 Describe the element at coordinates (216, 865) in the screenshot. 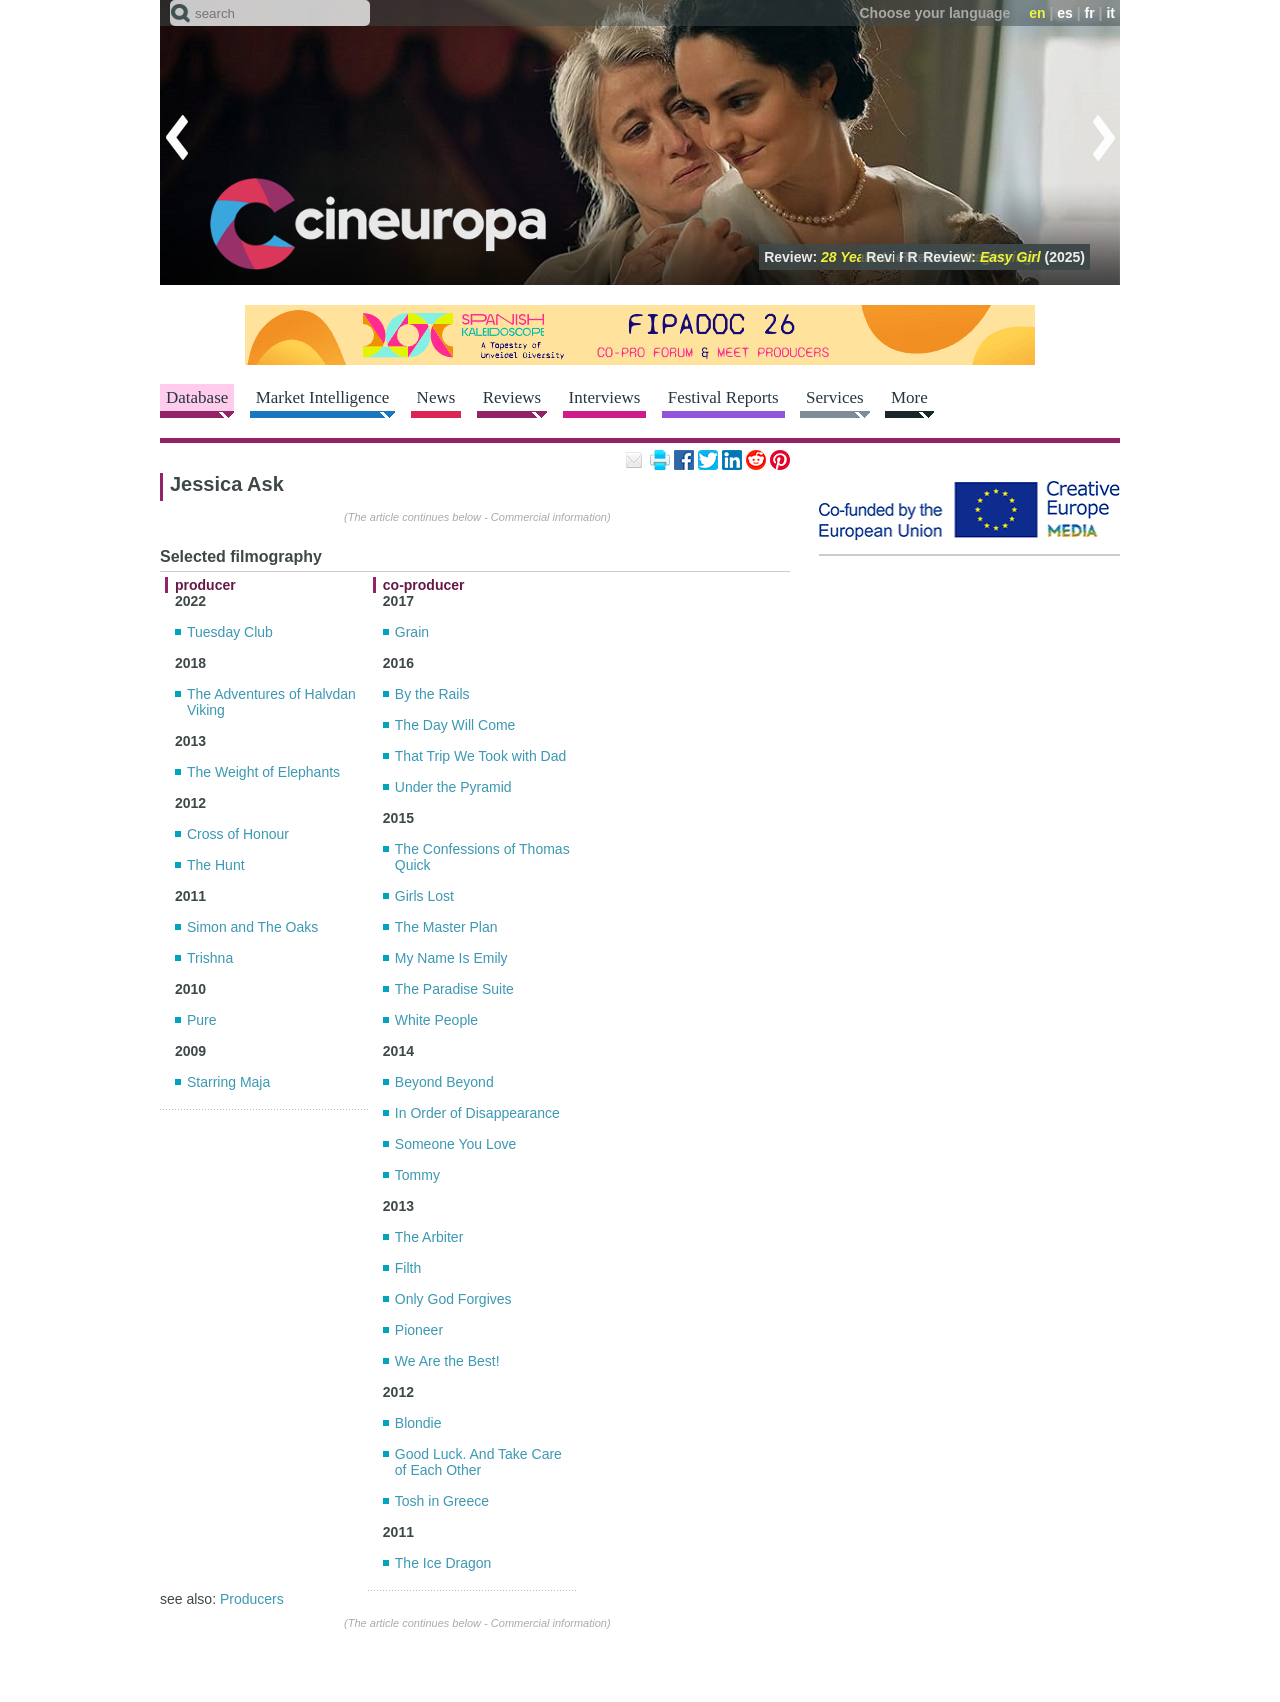

I see `The Hunt` at that location.